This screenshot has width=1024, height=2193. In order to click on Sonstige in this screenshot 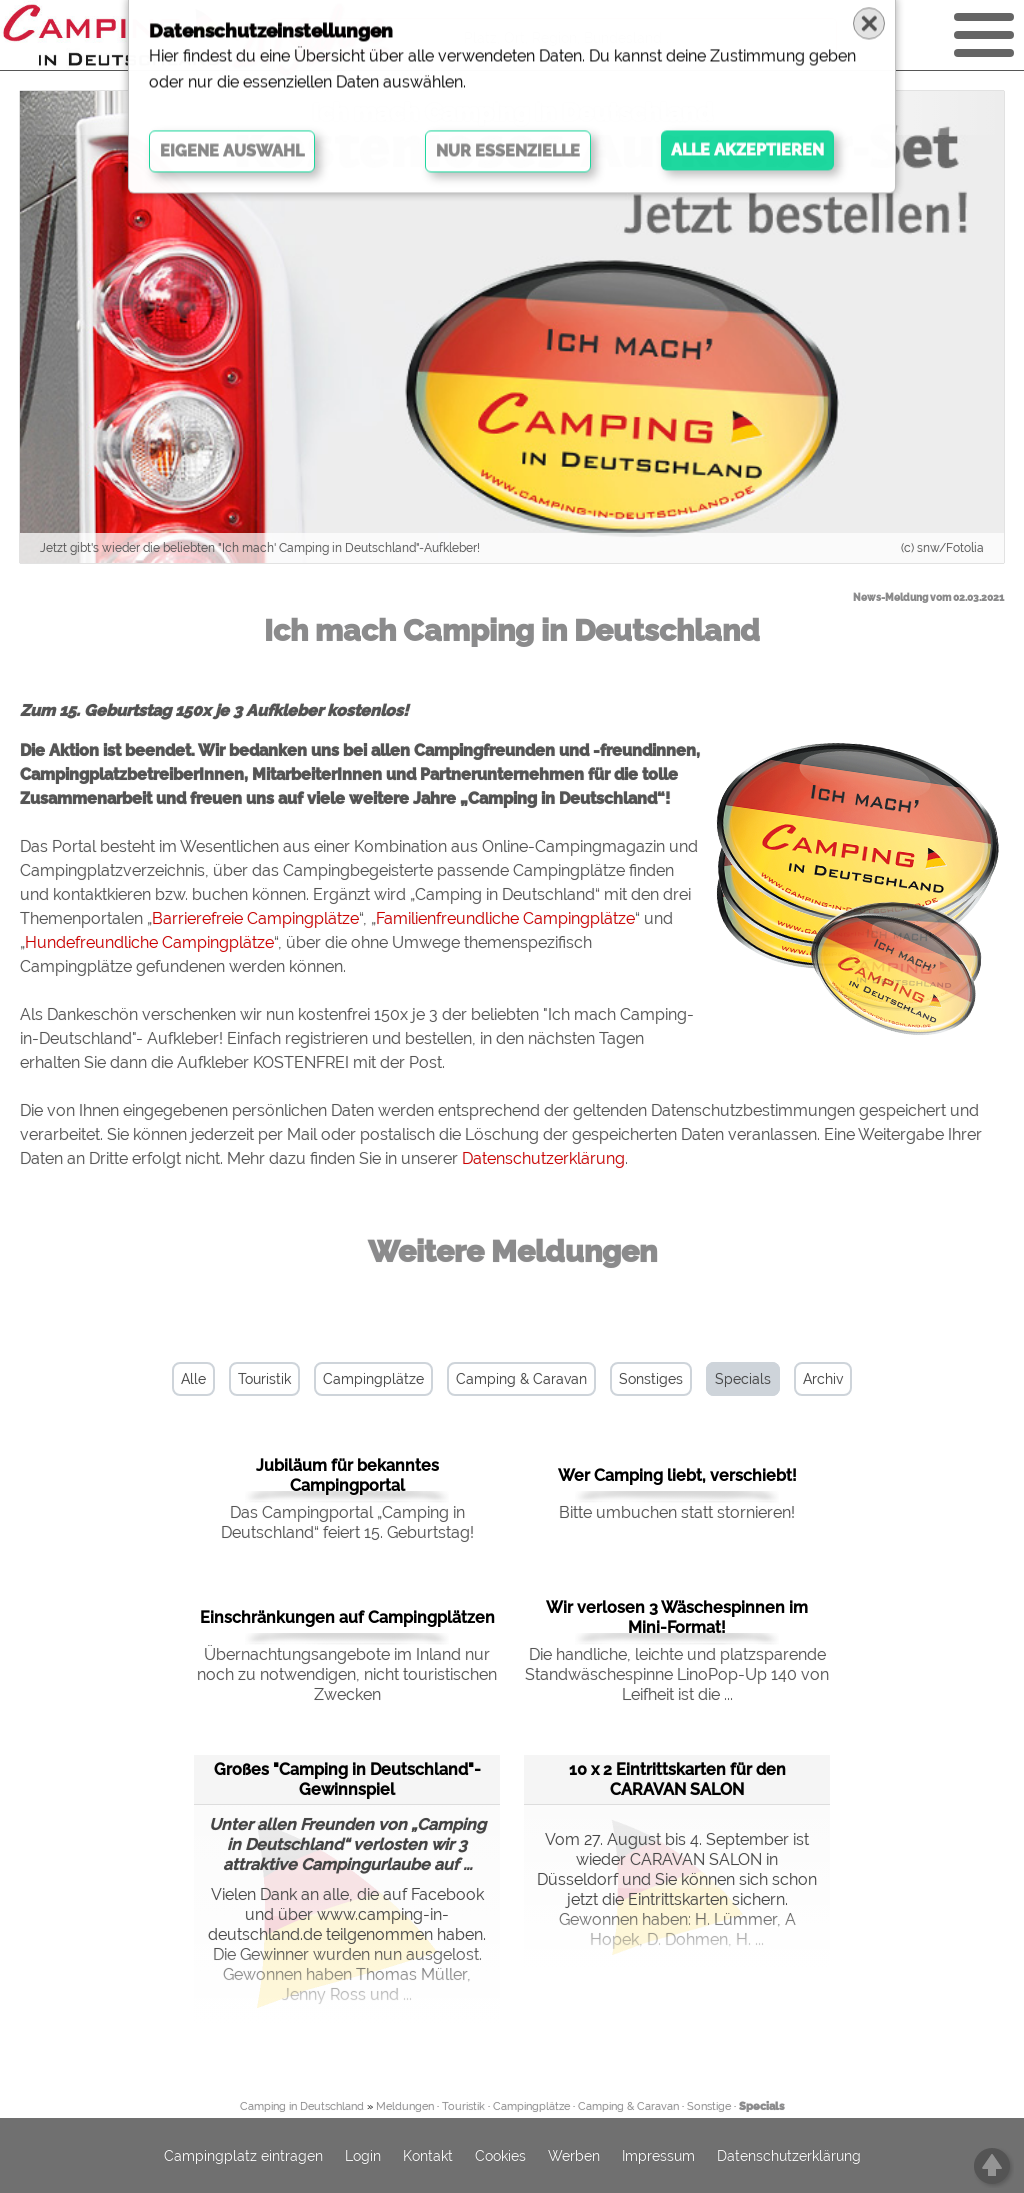, I will do `click(709, 2106)`.